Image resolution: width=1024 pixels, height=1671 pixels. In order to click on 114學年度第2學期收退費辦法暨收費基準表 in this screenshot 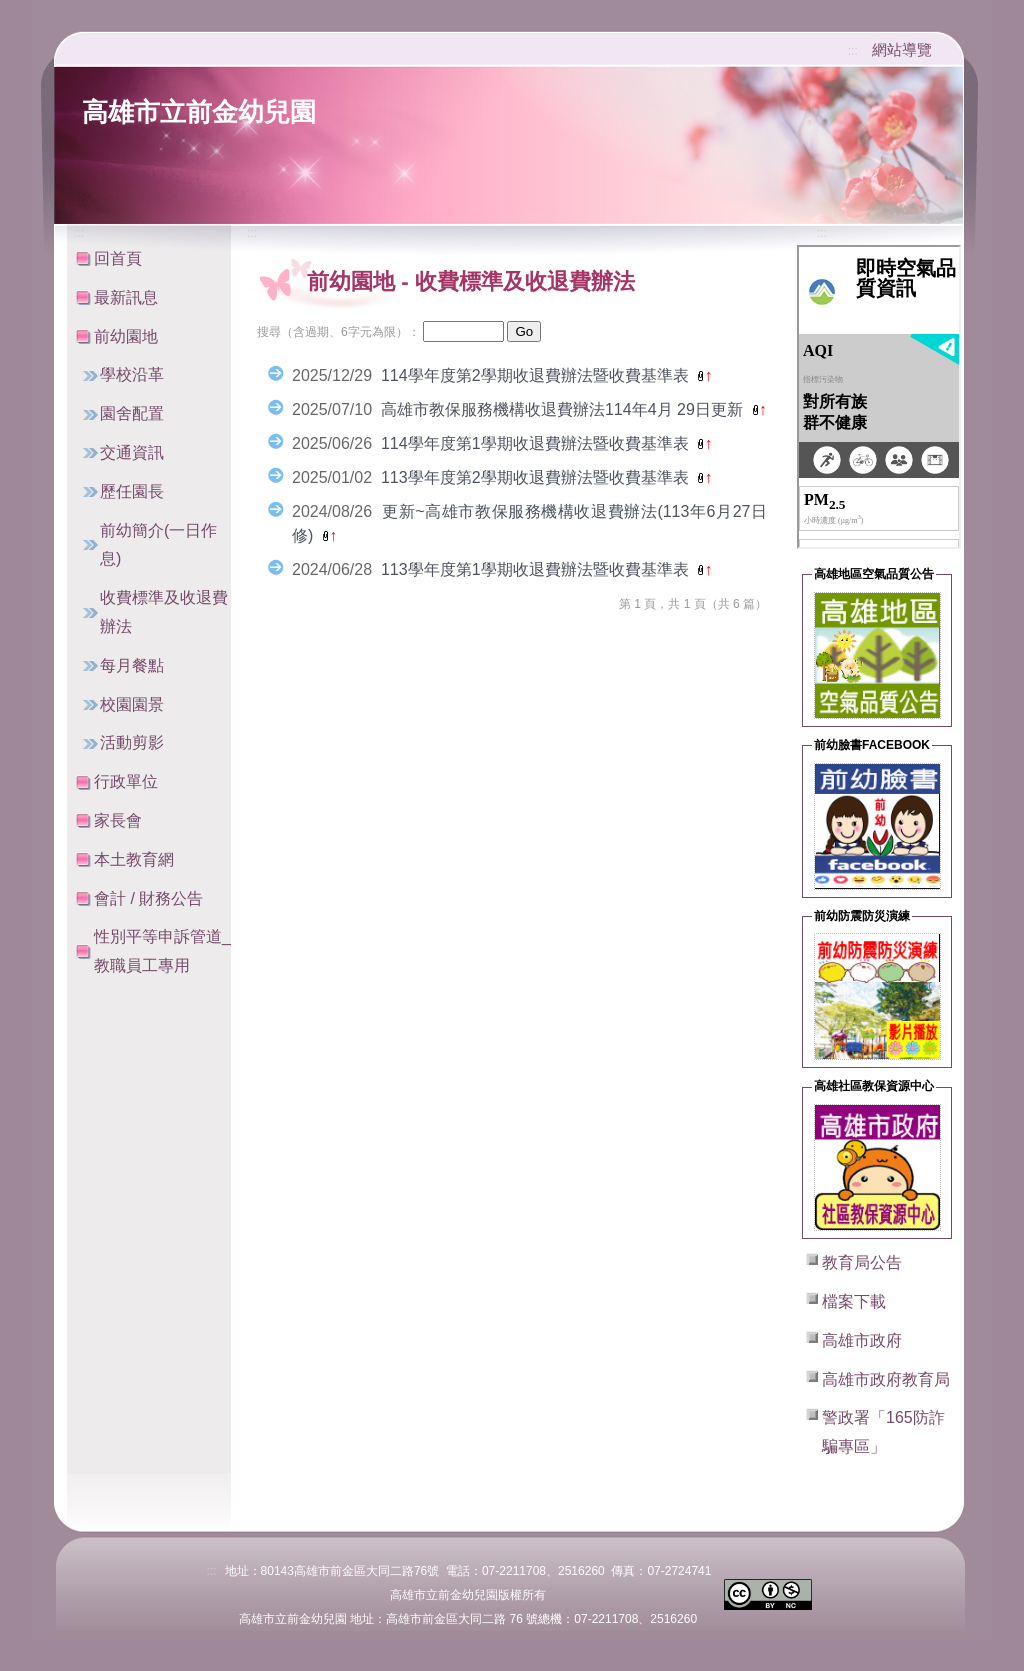, I will do `click(537, 375)`.